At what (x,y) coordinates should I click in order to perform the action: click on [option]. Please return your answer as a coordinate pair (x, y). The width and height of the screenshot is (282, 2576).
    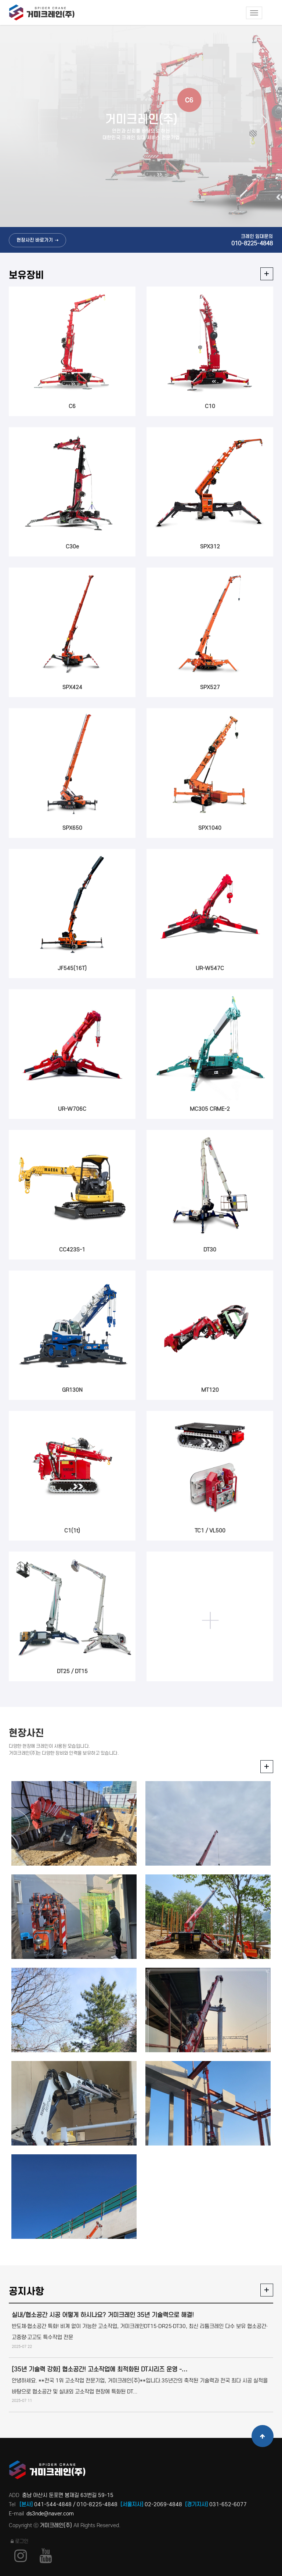
    Looking at the image, I should click on (141, 126).